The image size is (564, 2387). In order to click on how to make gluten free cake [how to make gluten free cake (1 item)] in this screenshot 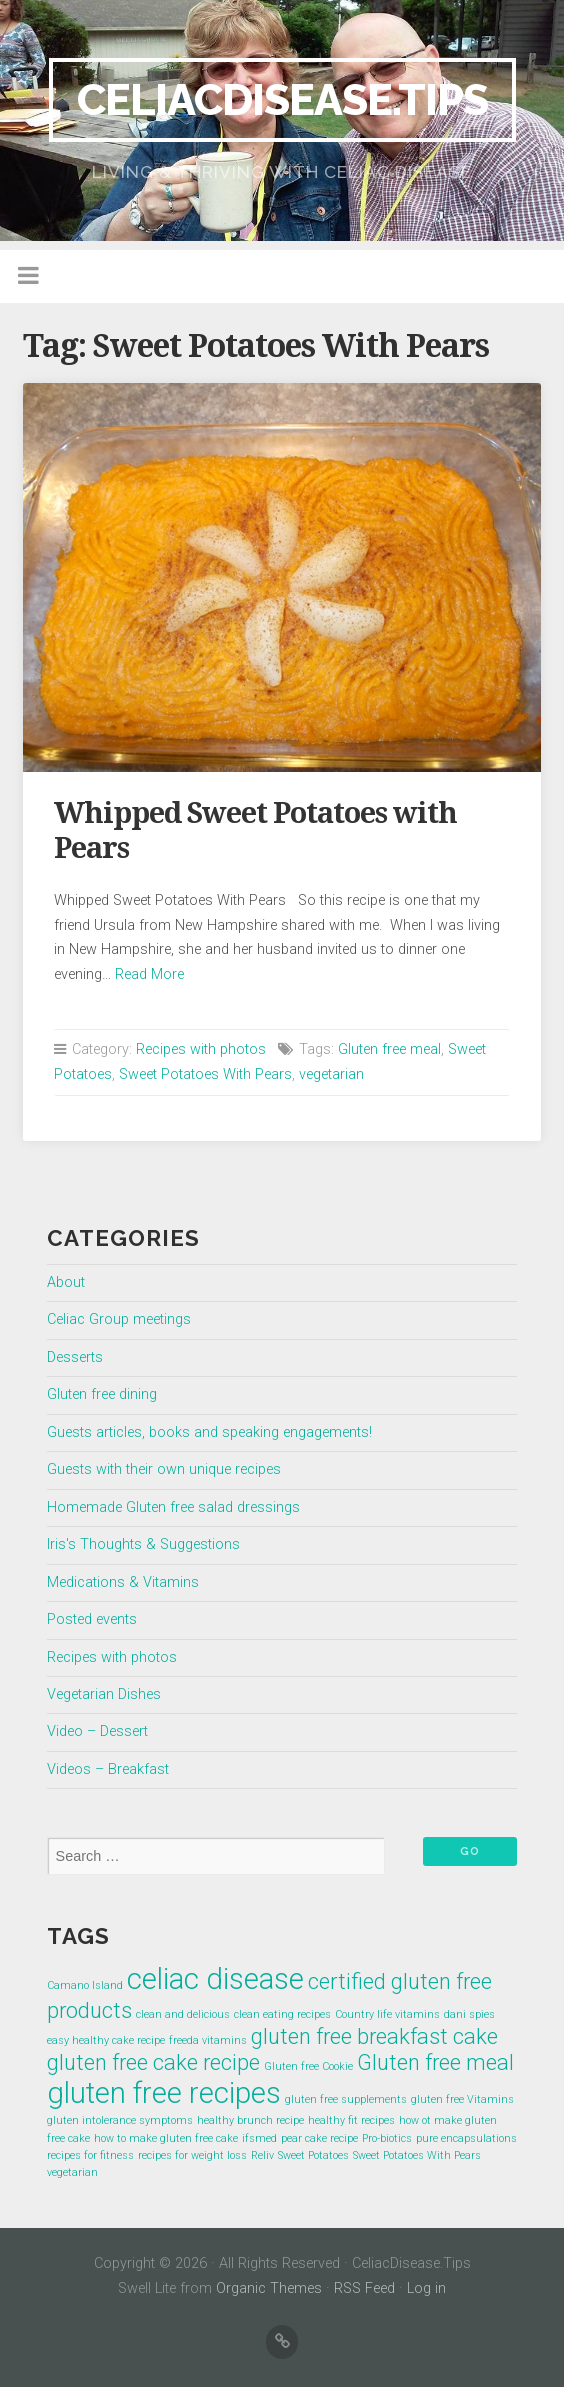, I will do `click(166, 2138)`.